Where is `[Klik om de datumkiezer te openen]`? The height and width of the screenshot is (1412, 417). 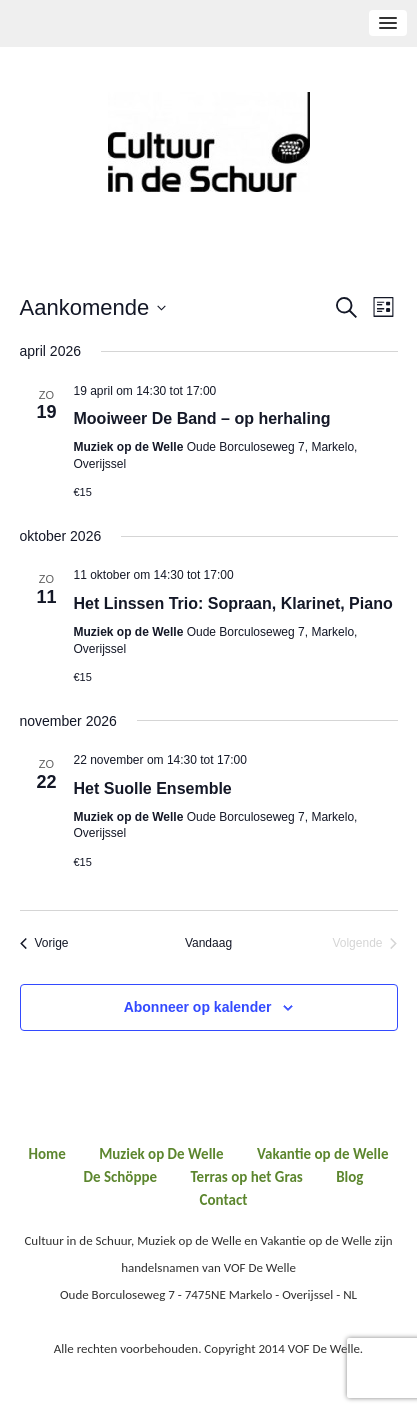
[Klik om de datumkiezer te openen] is located at coordinates (93, 307).